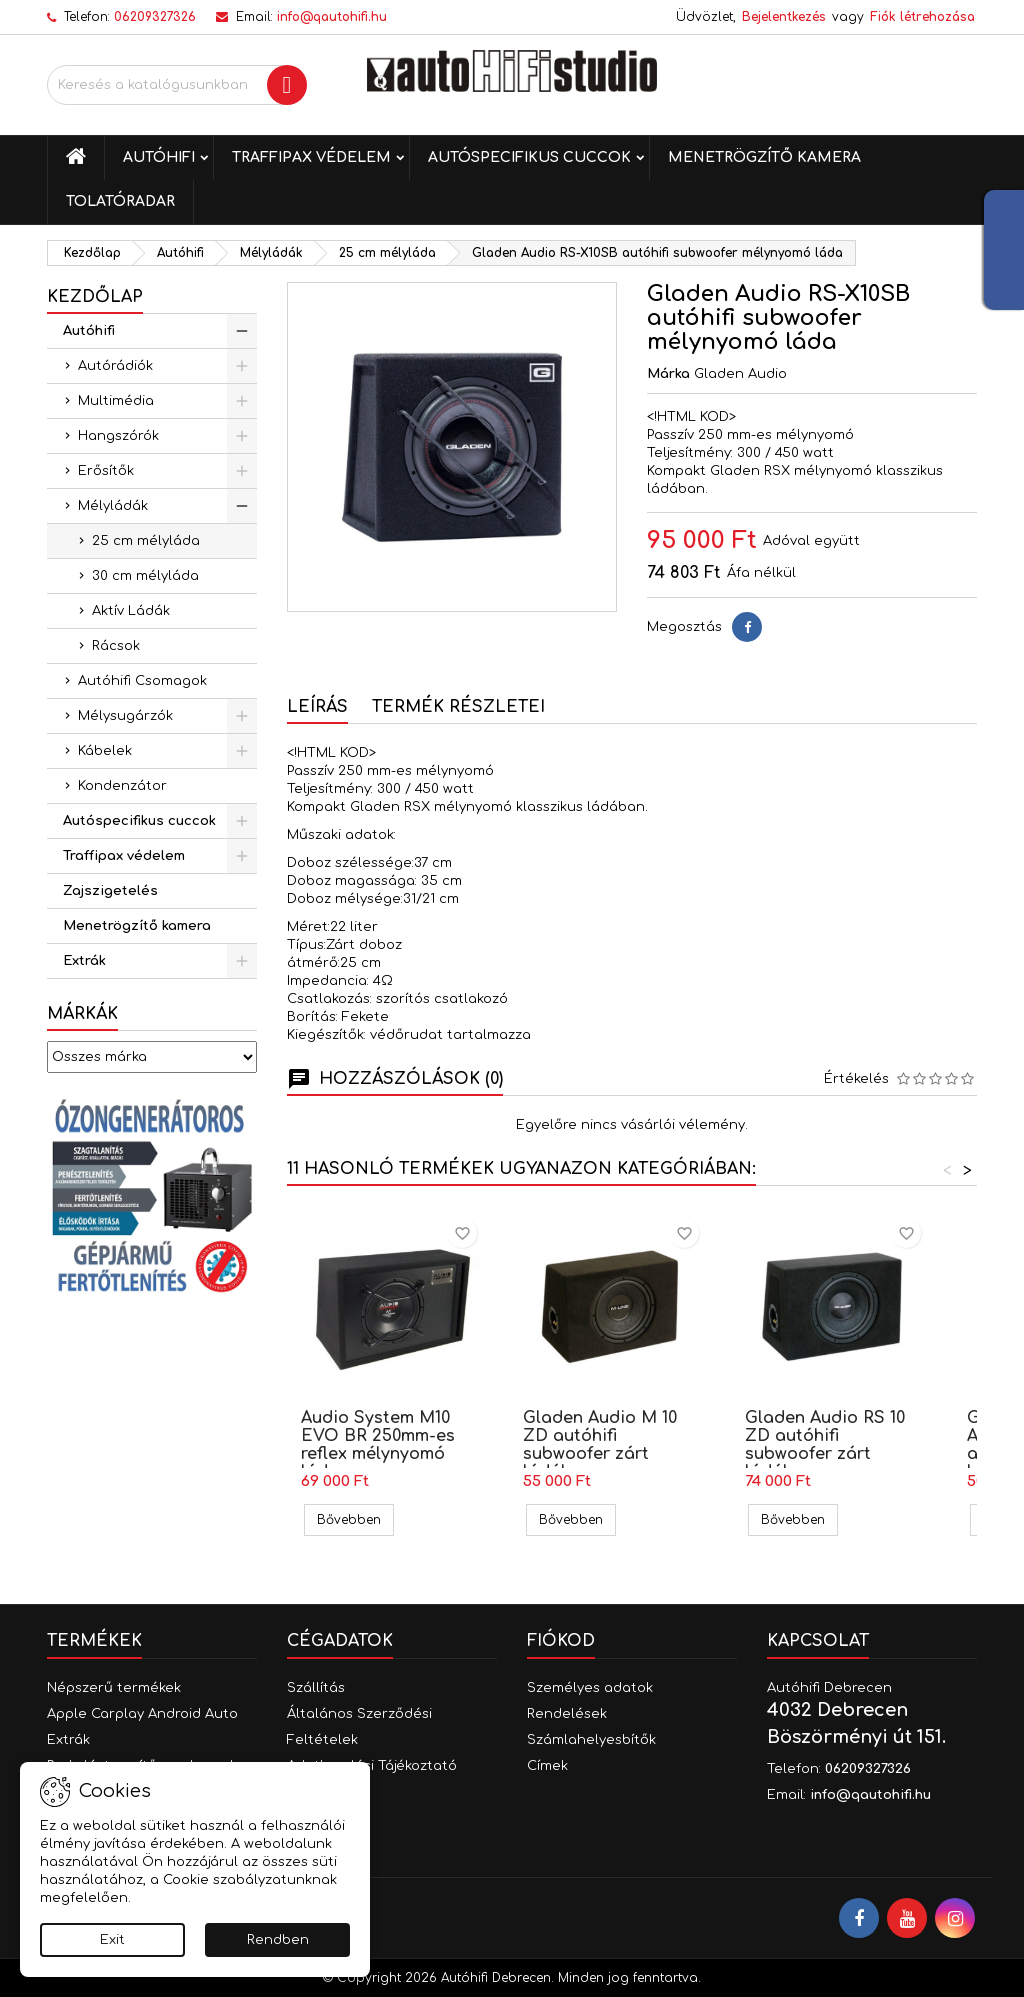 The image size is (1024, 1997). Describe the element at coordinates (529, 157) in the screenshot. I see `Autóspecifikus cuccok` at that location.